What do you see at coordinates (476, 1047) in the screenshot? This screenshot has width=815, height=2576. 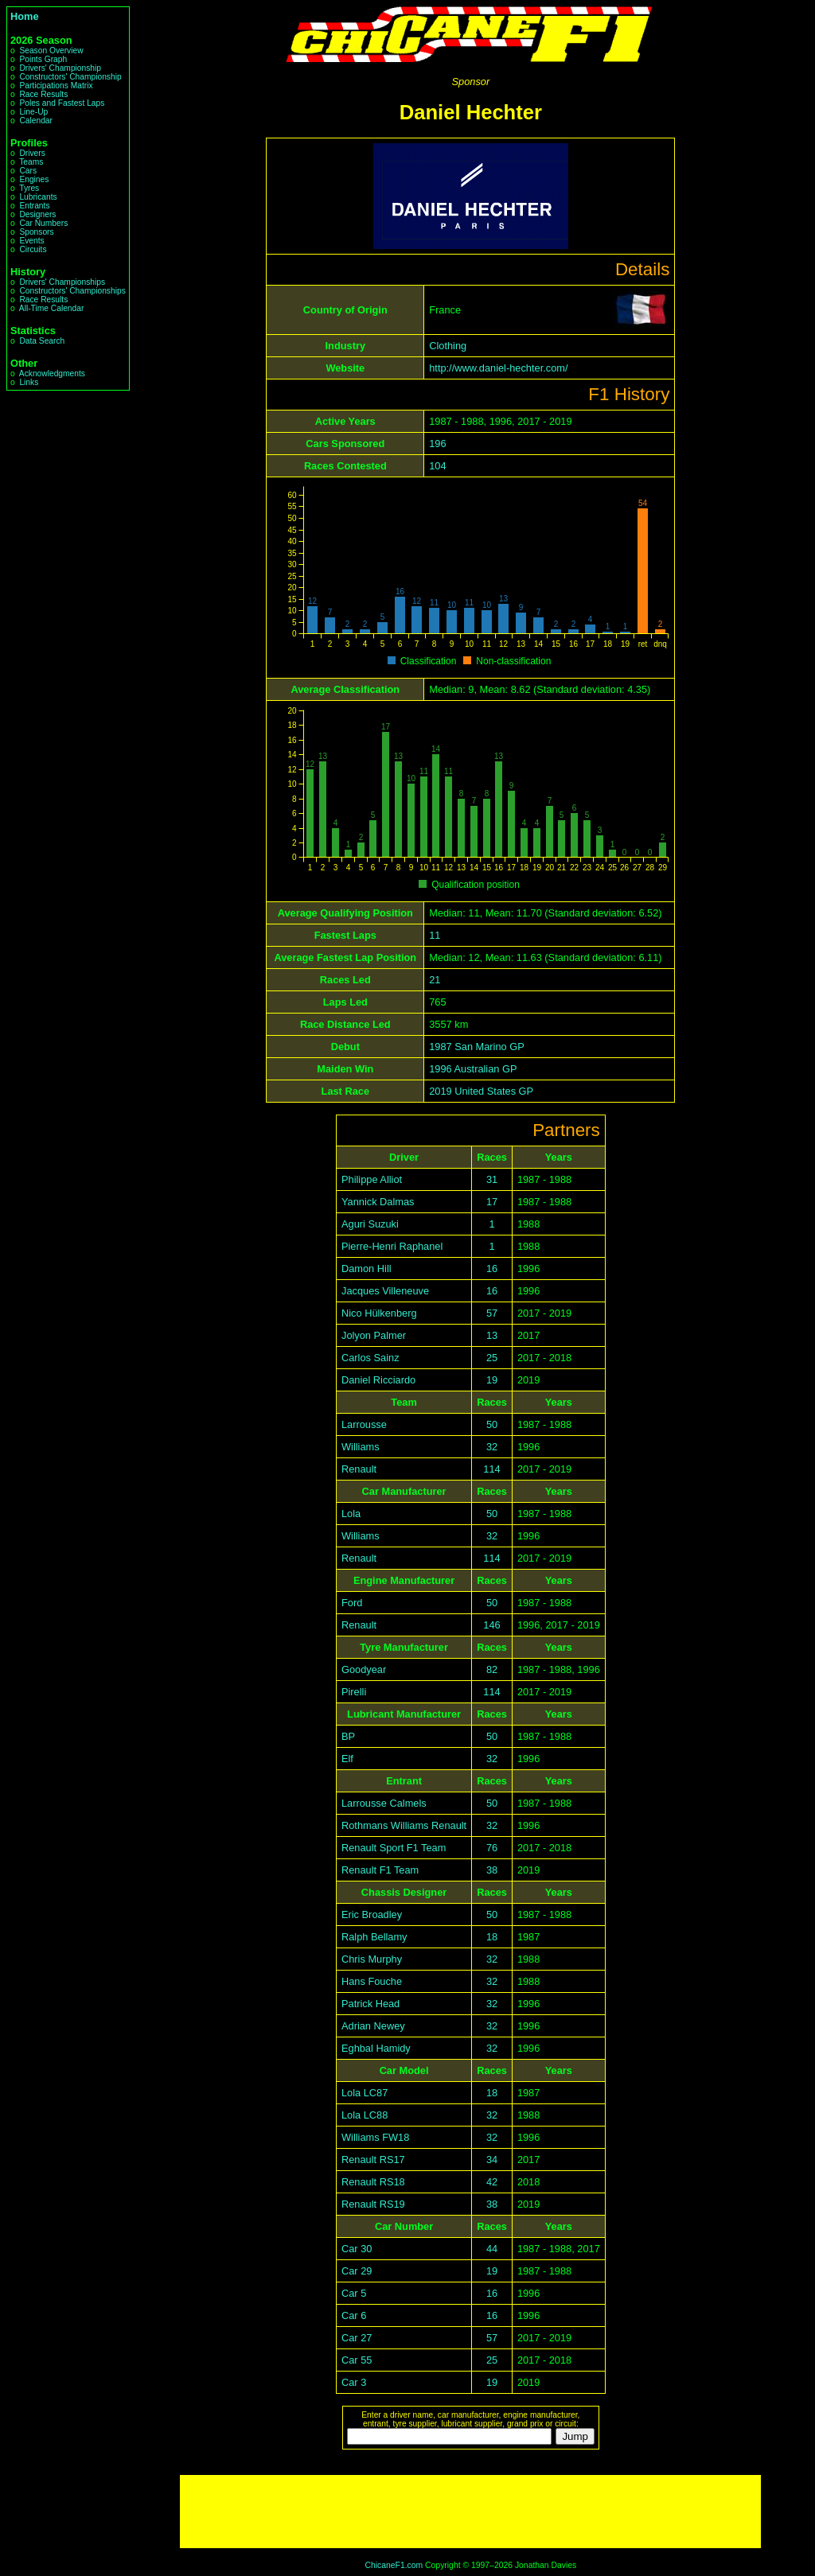 I see `1987 San Marino GP` at bounding box center [476, 1047].